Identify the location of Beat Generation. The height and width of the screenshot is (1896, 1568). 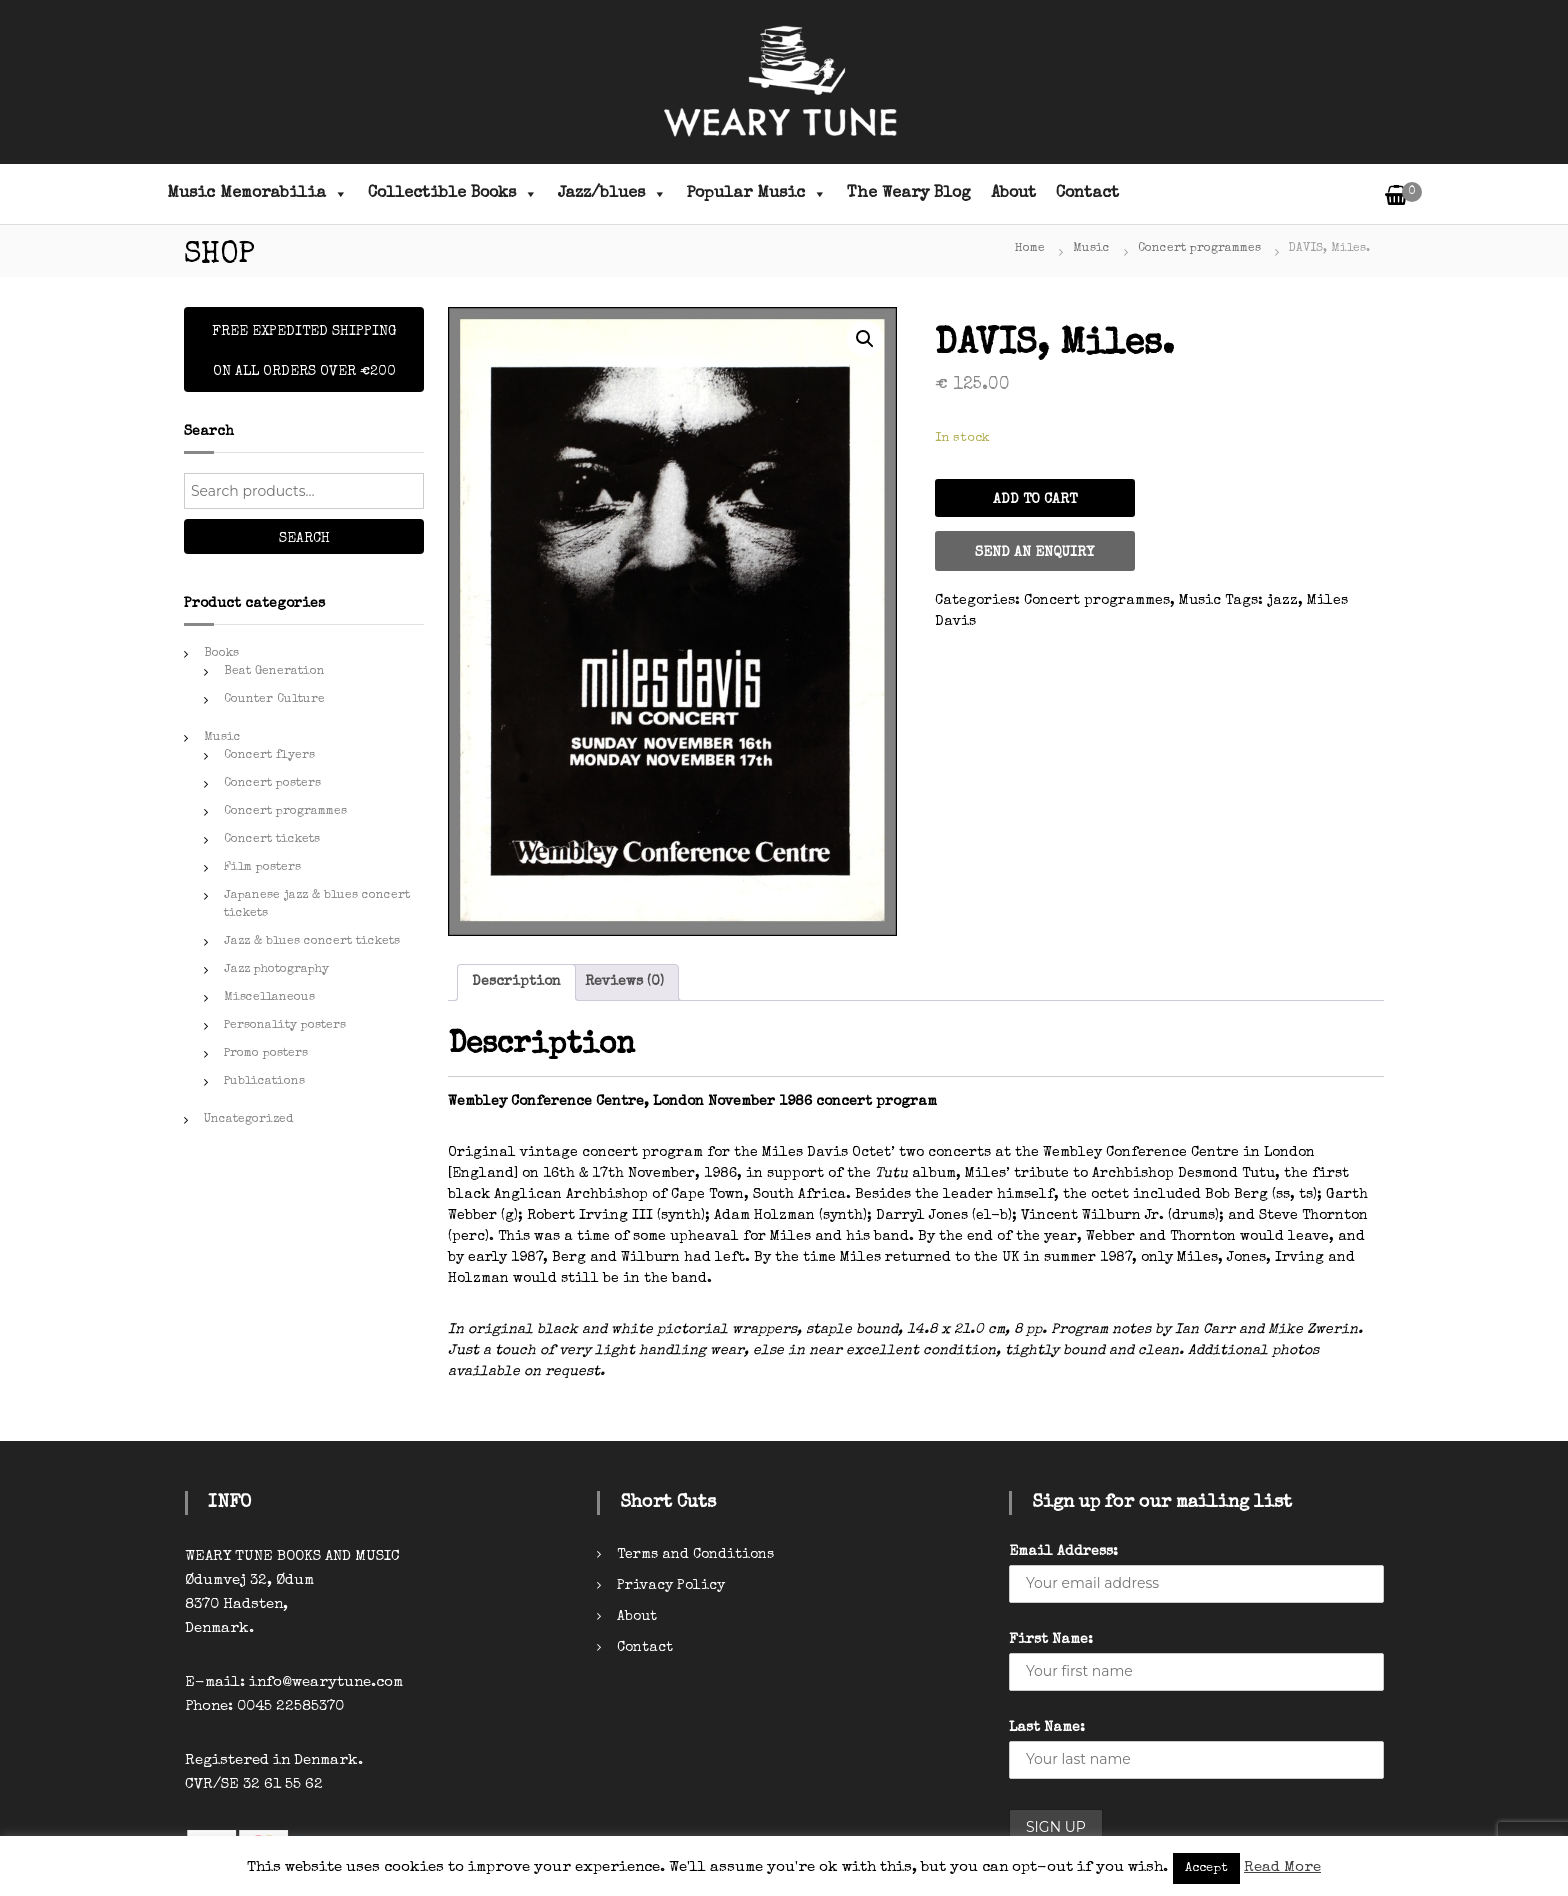
(274, 672).